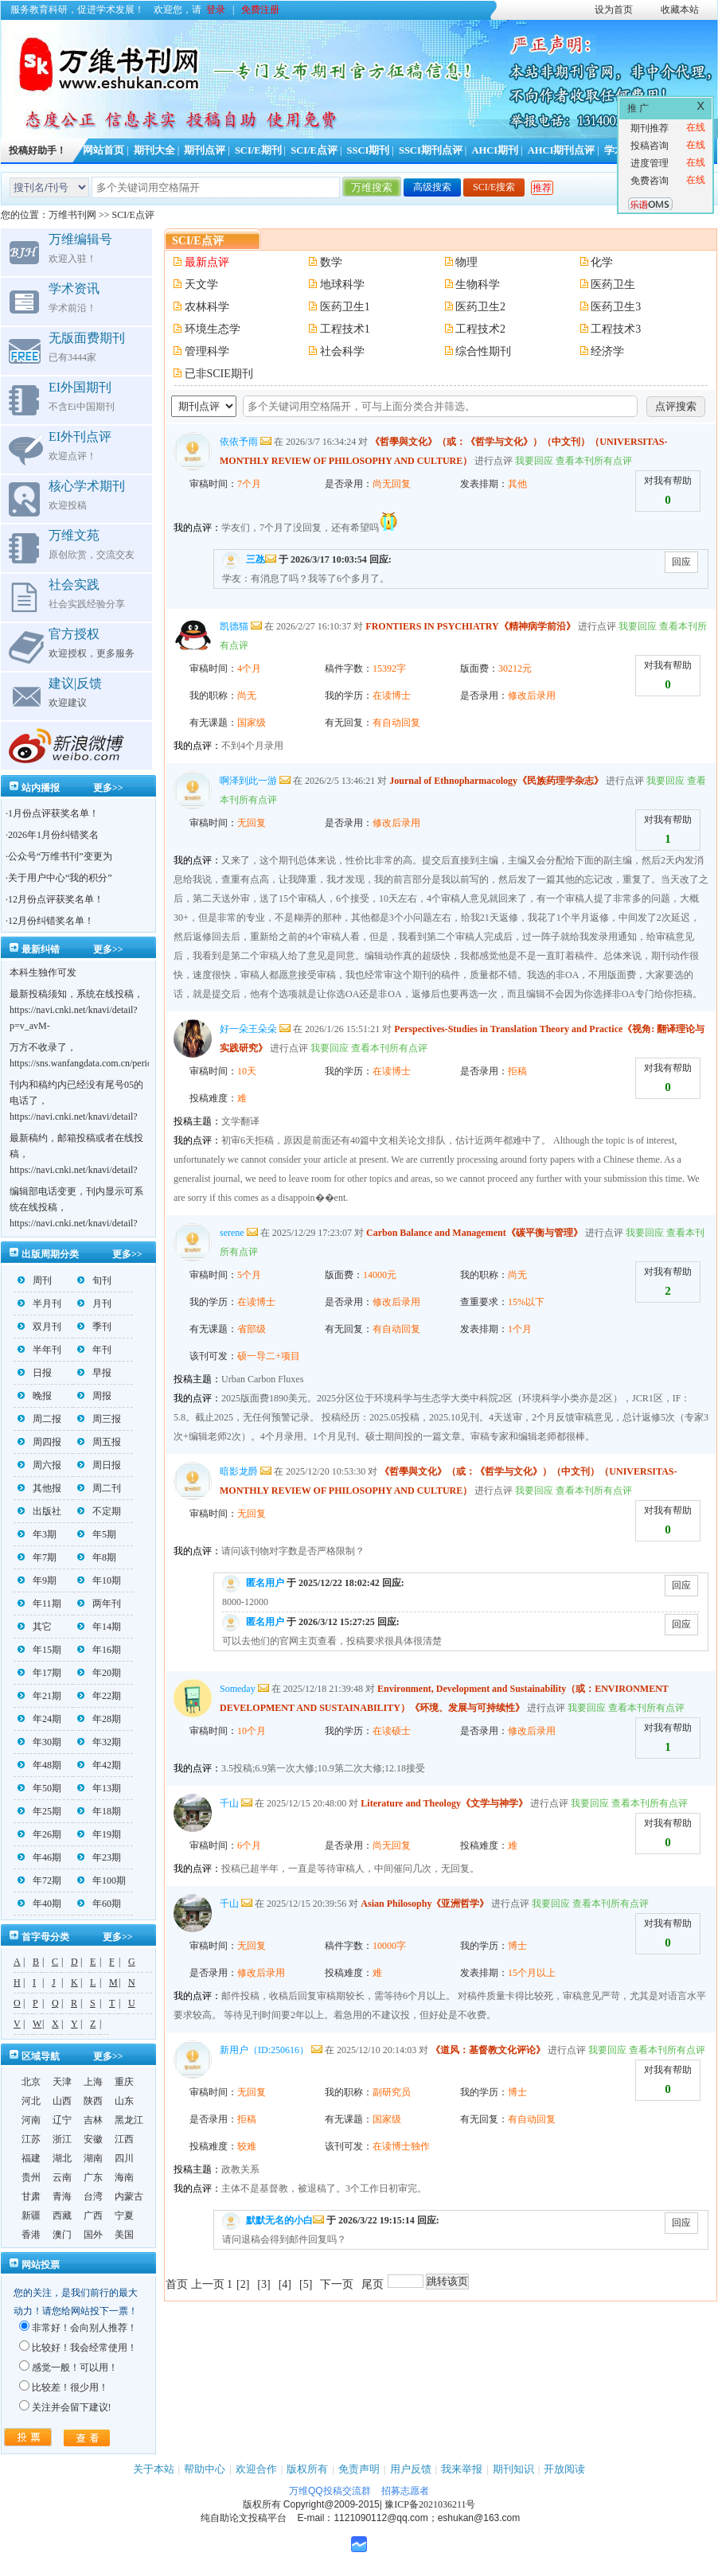  What do you see at coordinates (99, 1857) in the screenshot?
I see `年23期` at bounding box center [99, 1857].